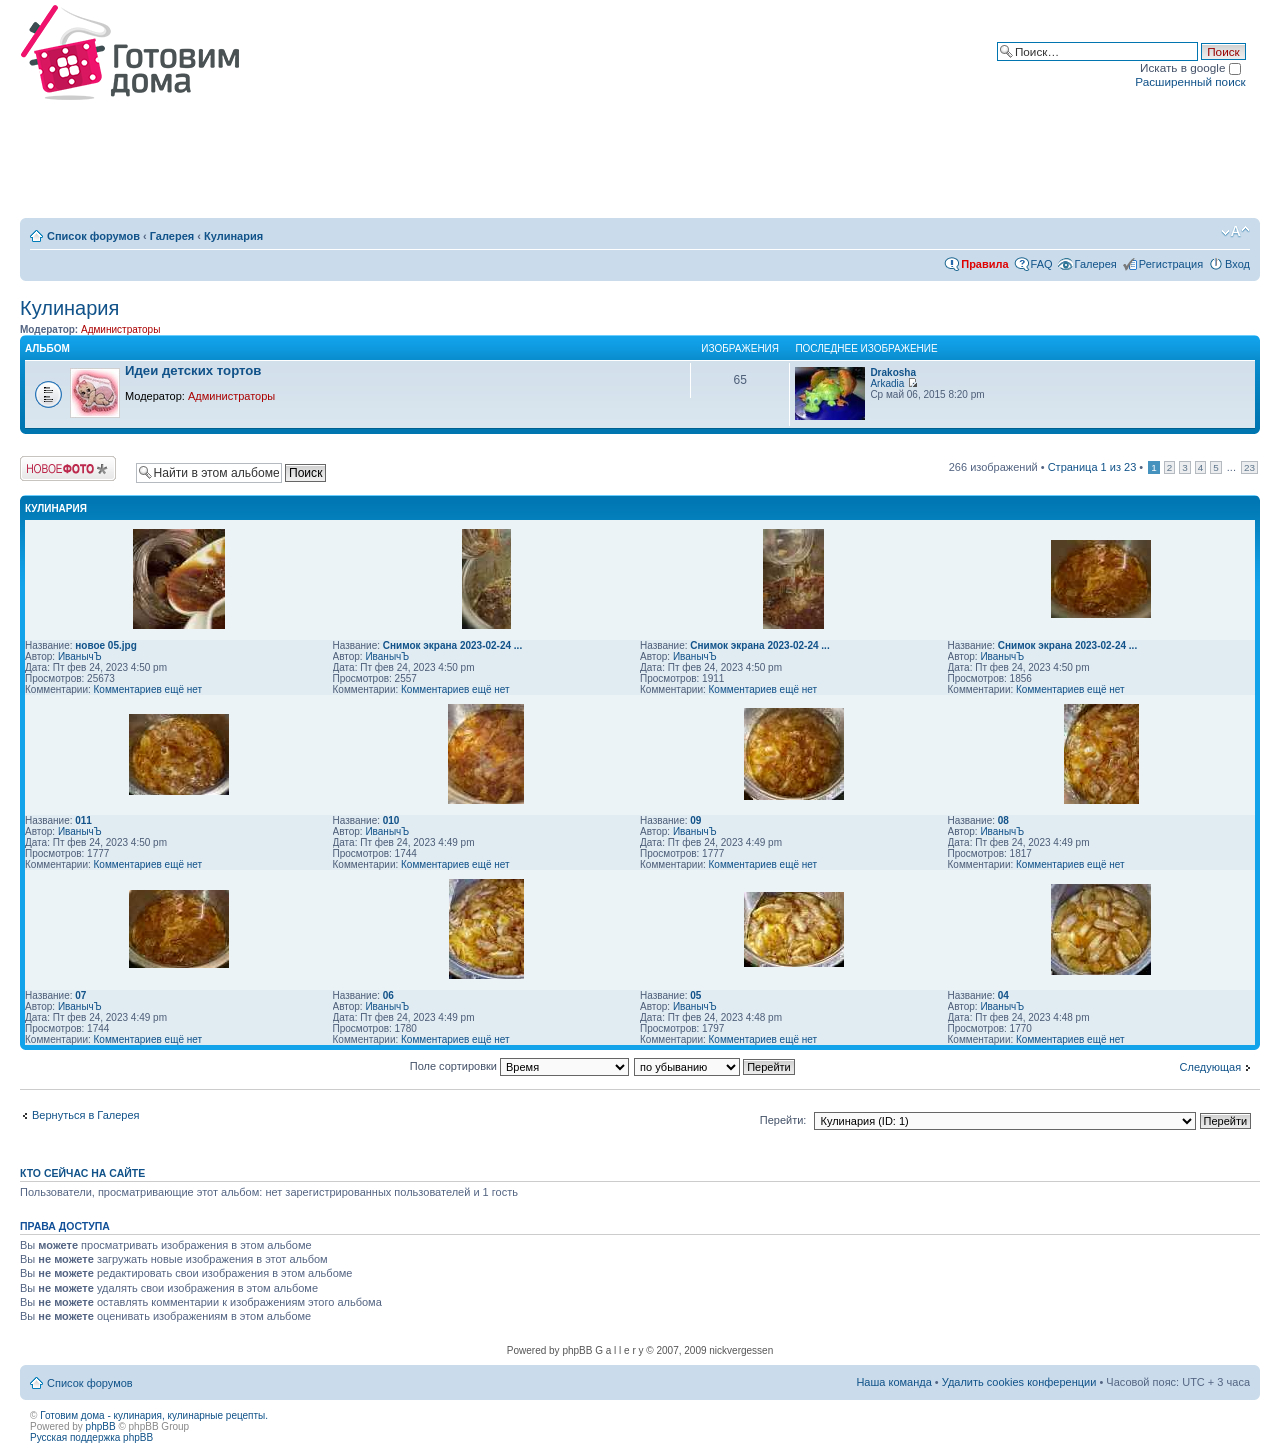  I want to click on Кто сейчас на сайте, so click(82, 1173).